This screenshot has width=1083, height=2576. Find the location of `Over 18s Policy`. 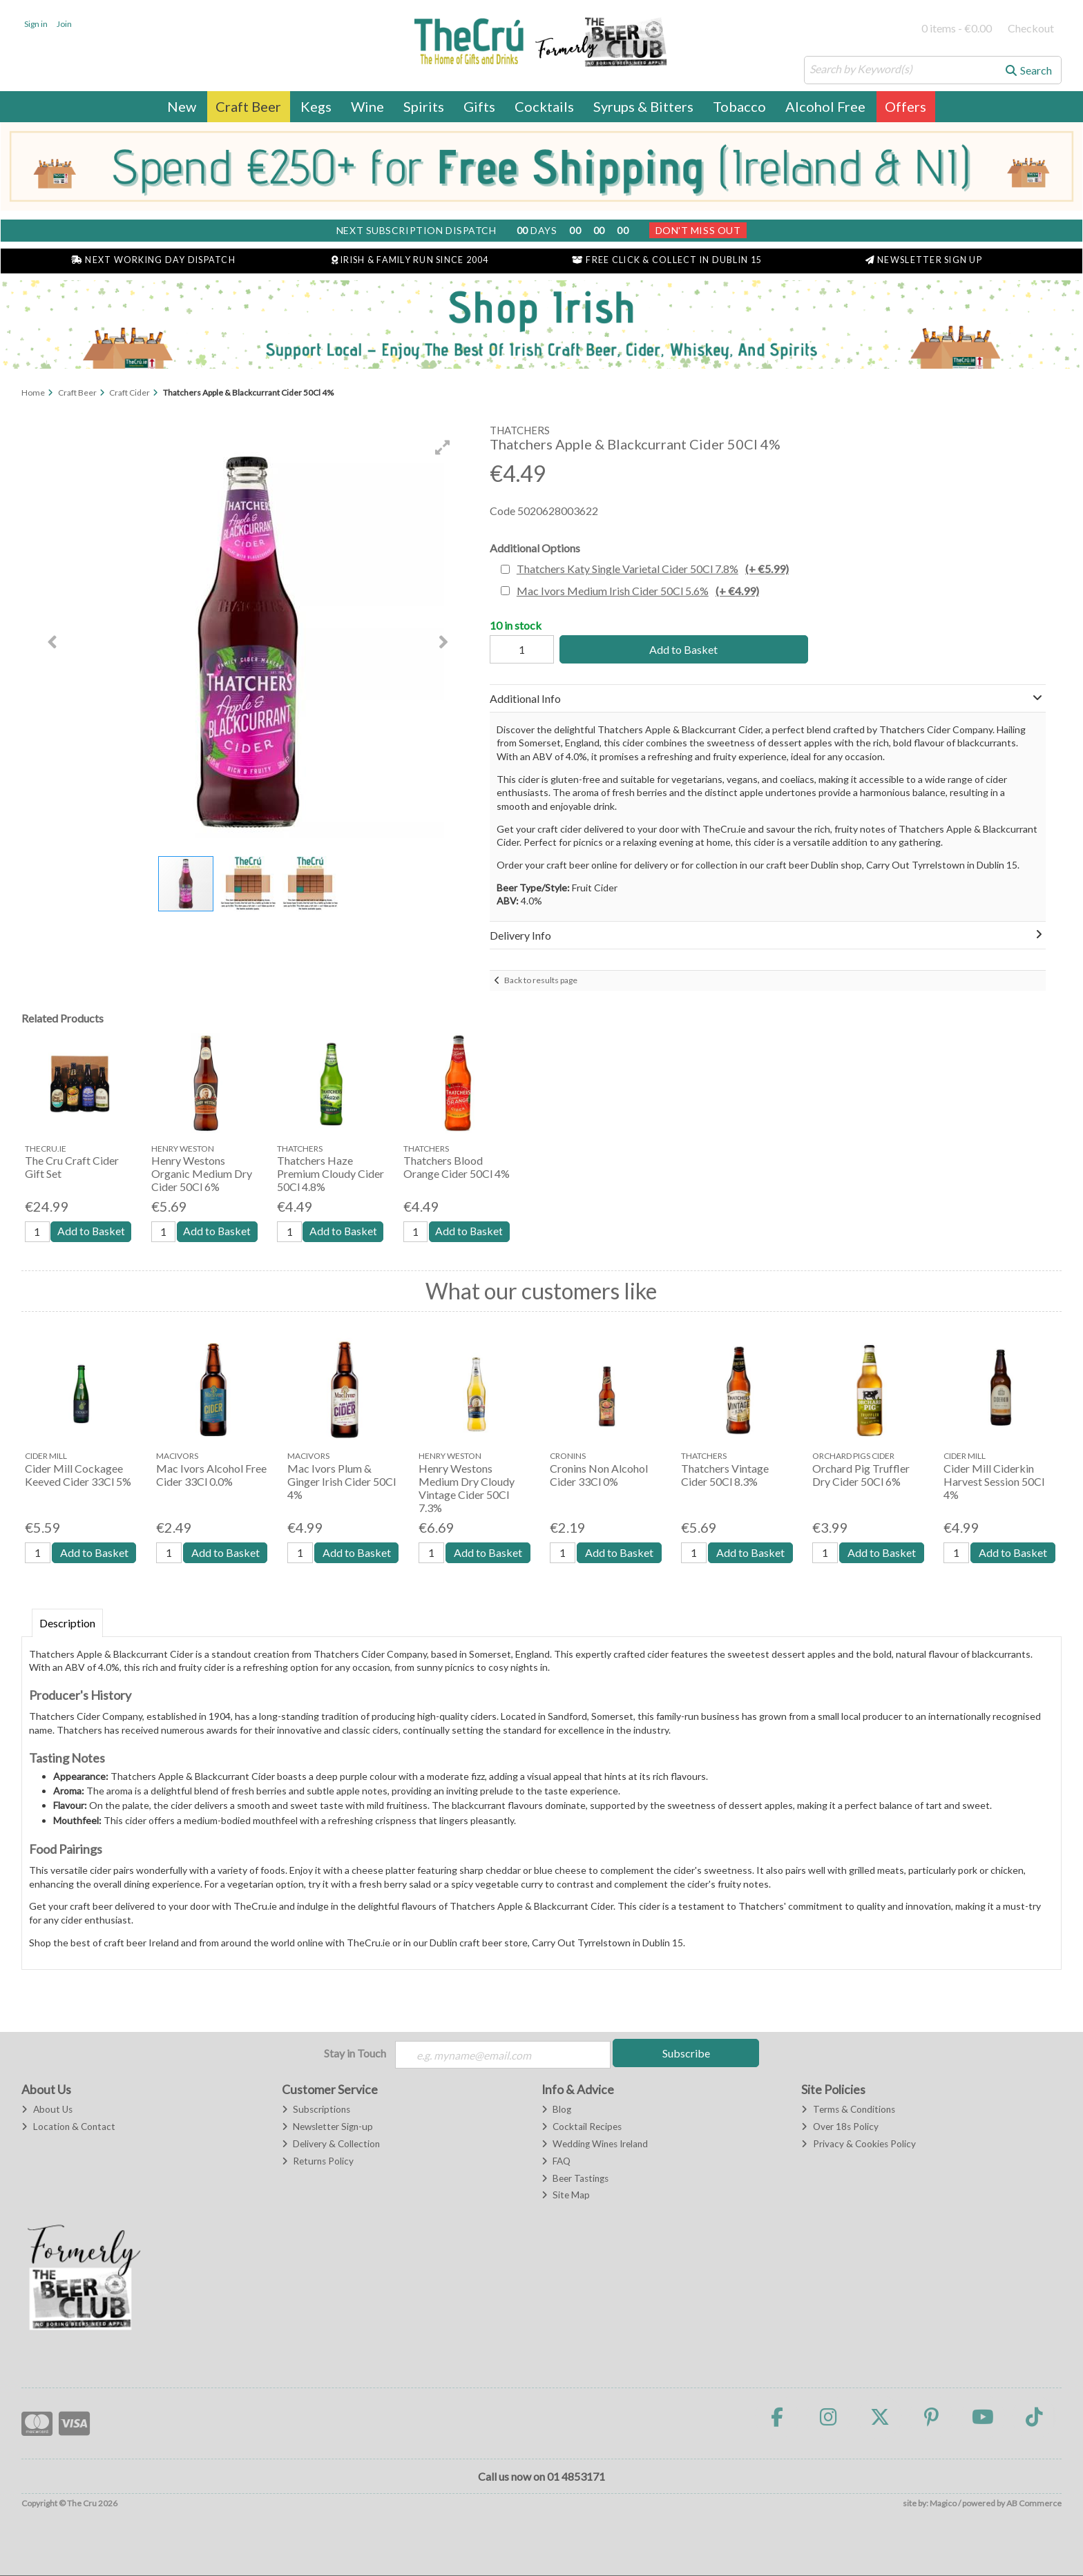

Over 18s Policy is located at coordinates (839, 2127).